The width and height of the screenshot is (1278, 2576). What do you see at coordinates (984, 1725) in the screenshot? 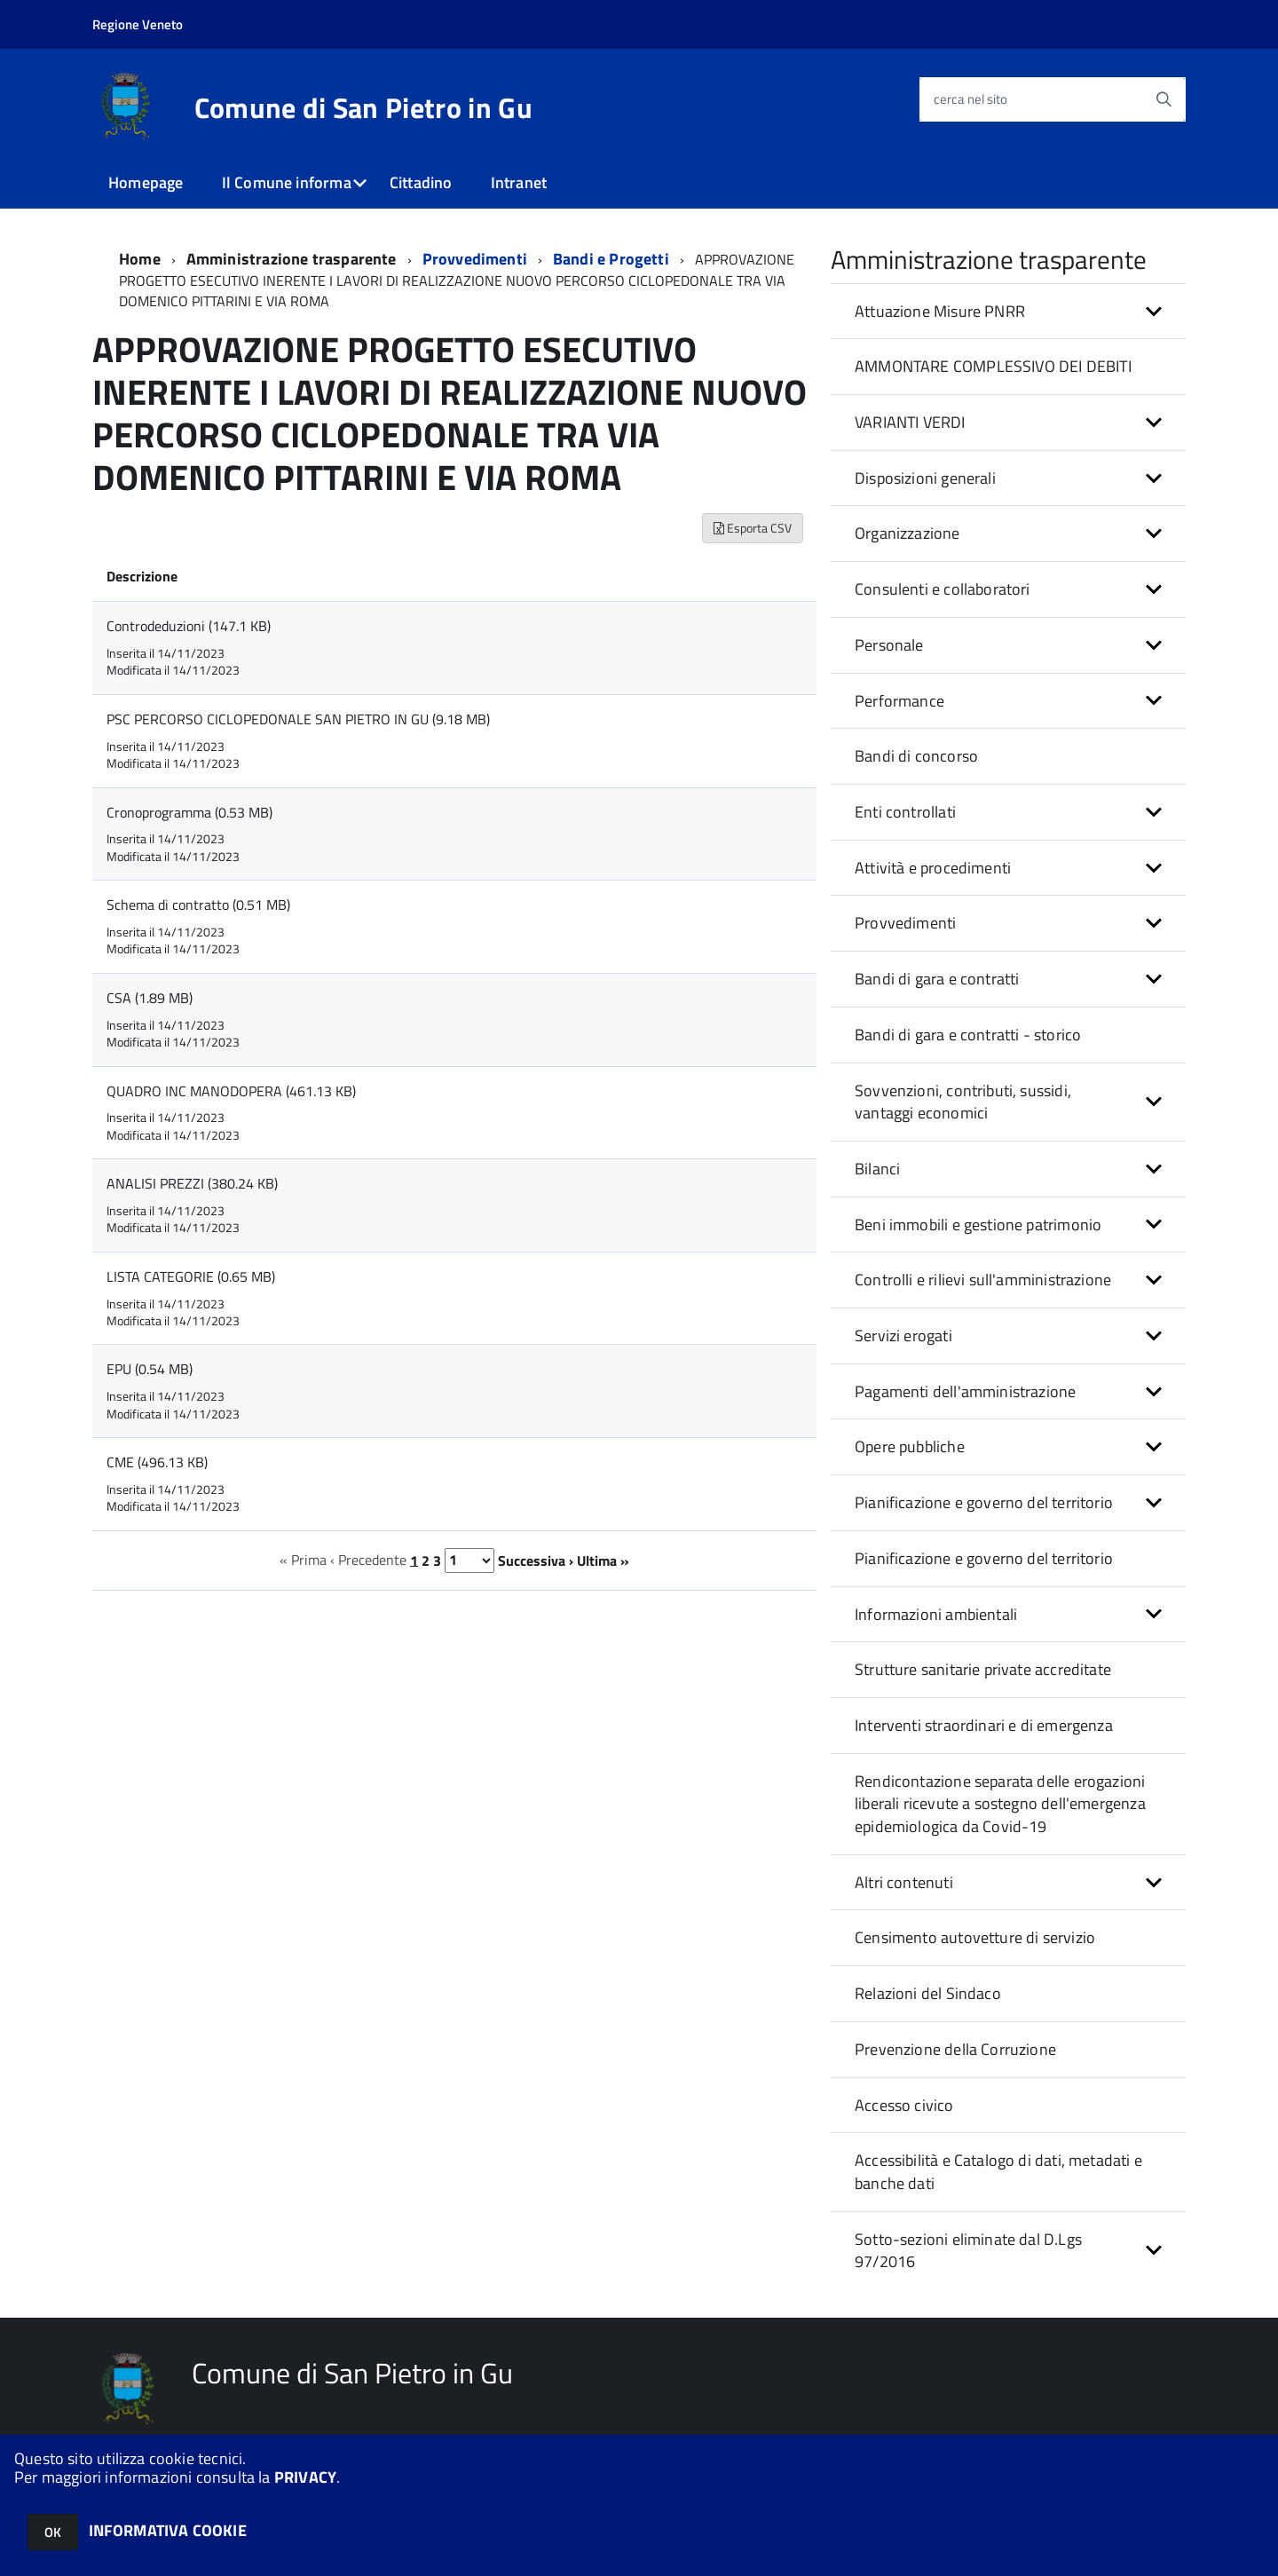
I see `Interventi straordinari e di emergenza` at bounding box center [984, 1725].